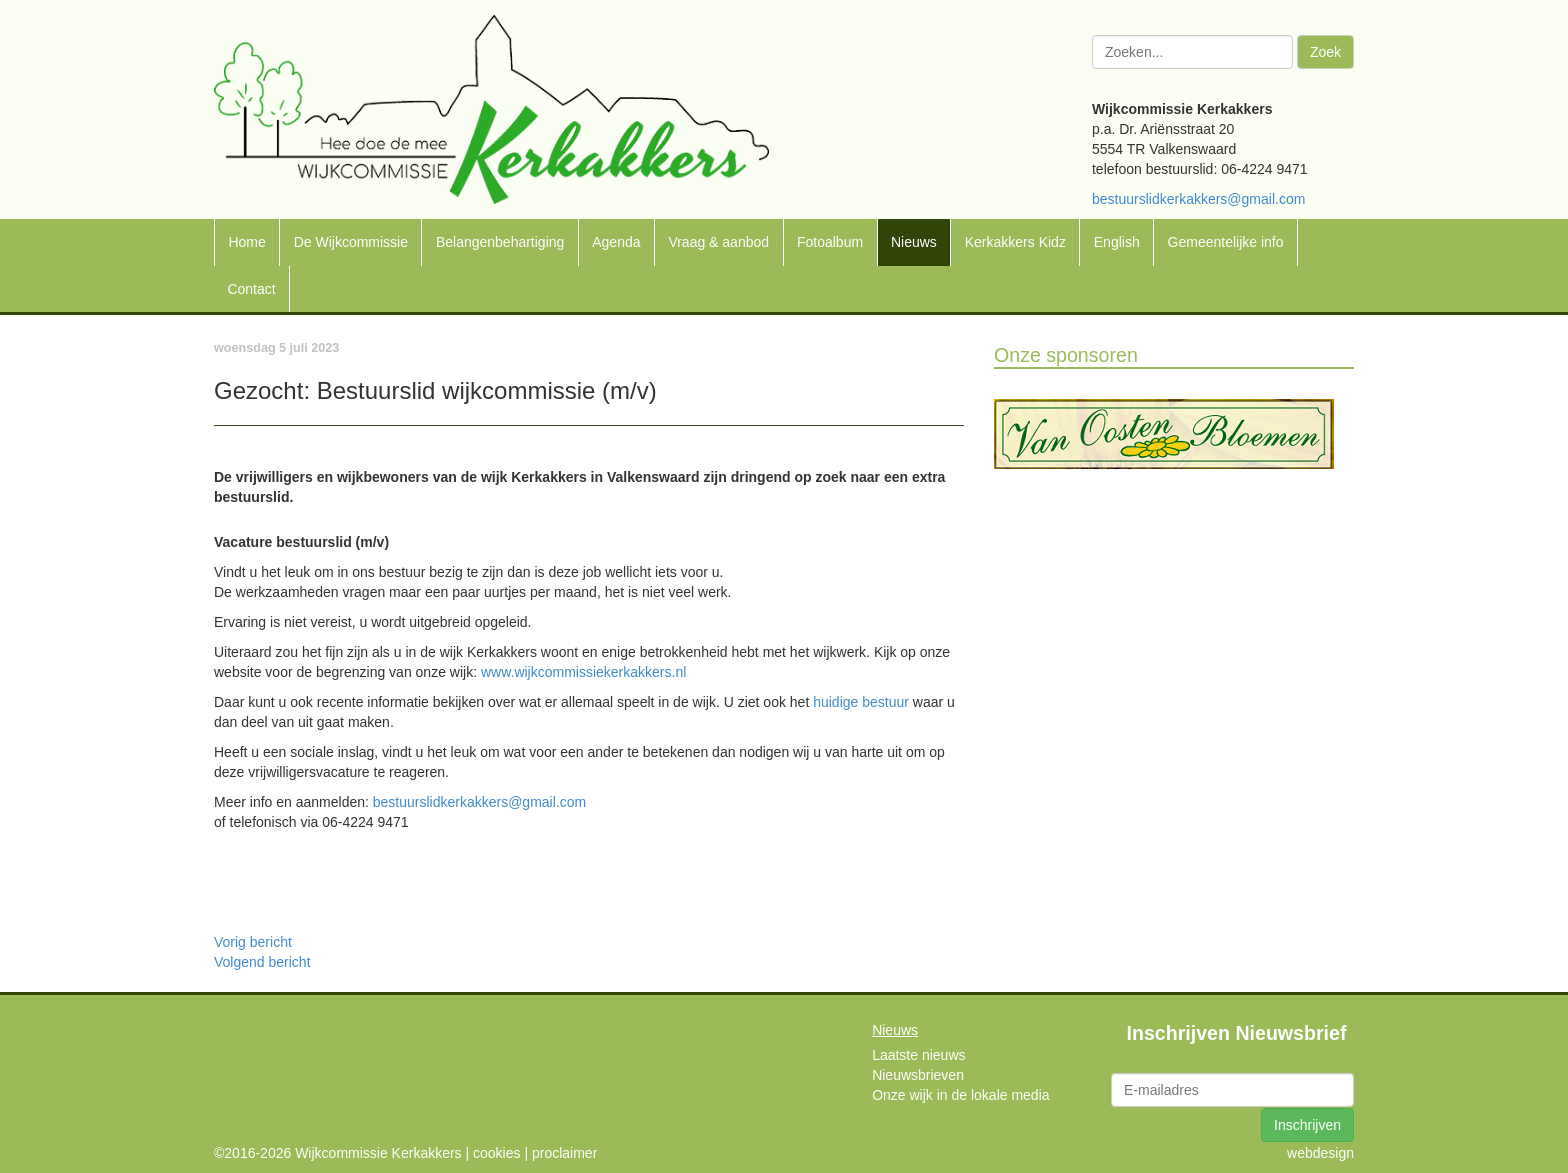 This screenshot has height=1173, width=1568. What do you see at coordinates (253, 942) in the screenshot?
I see `Vorig bericht` at bounding box center [253, 942].